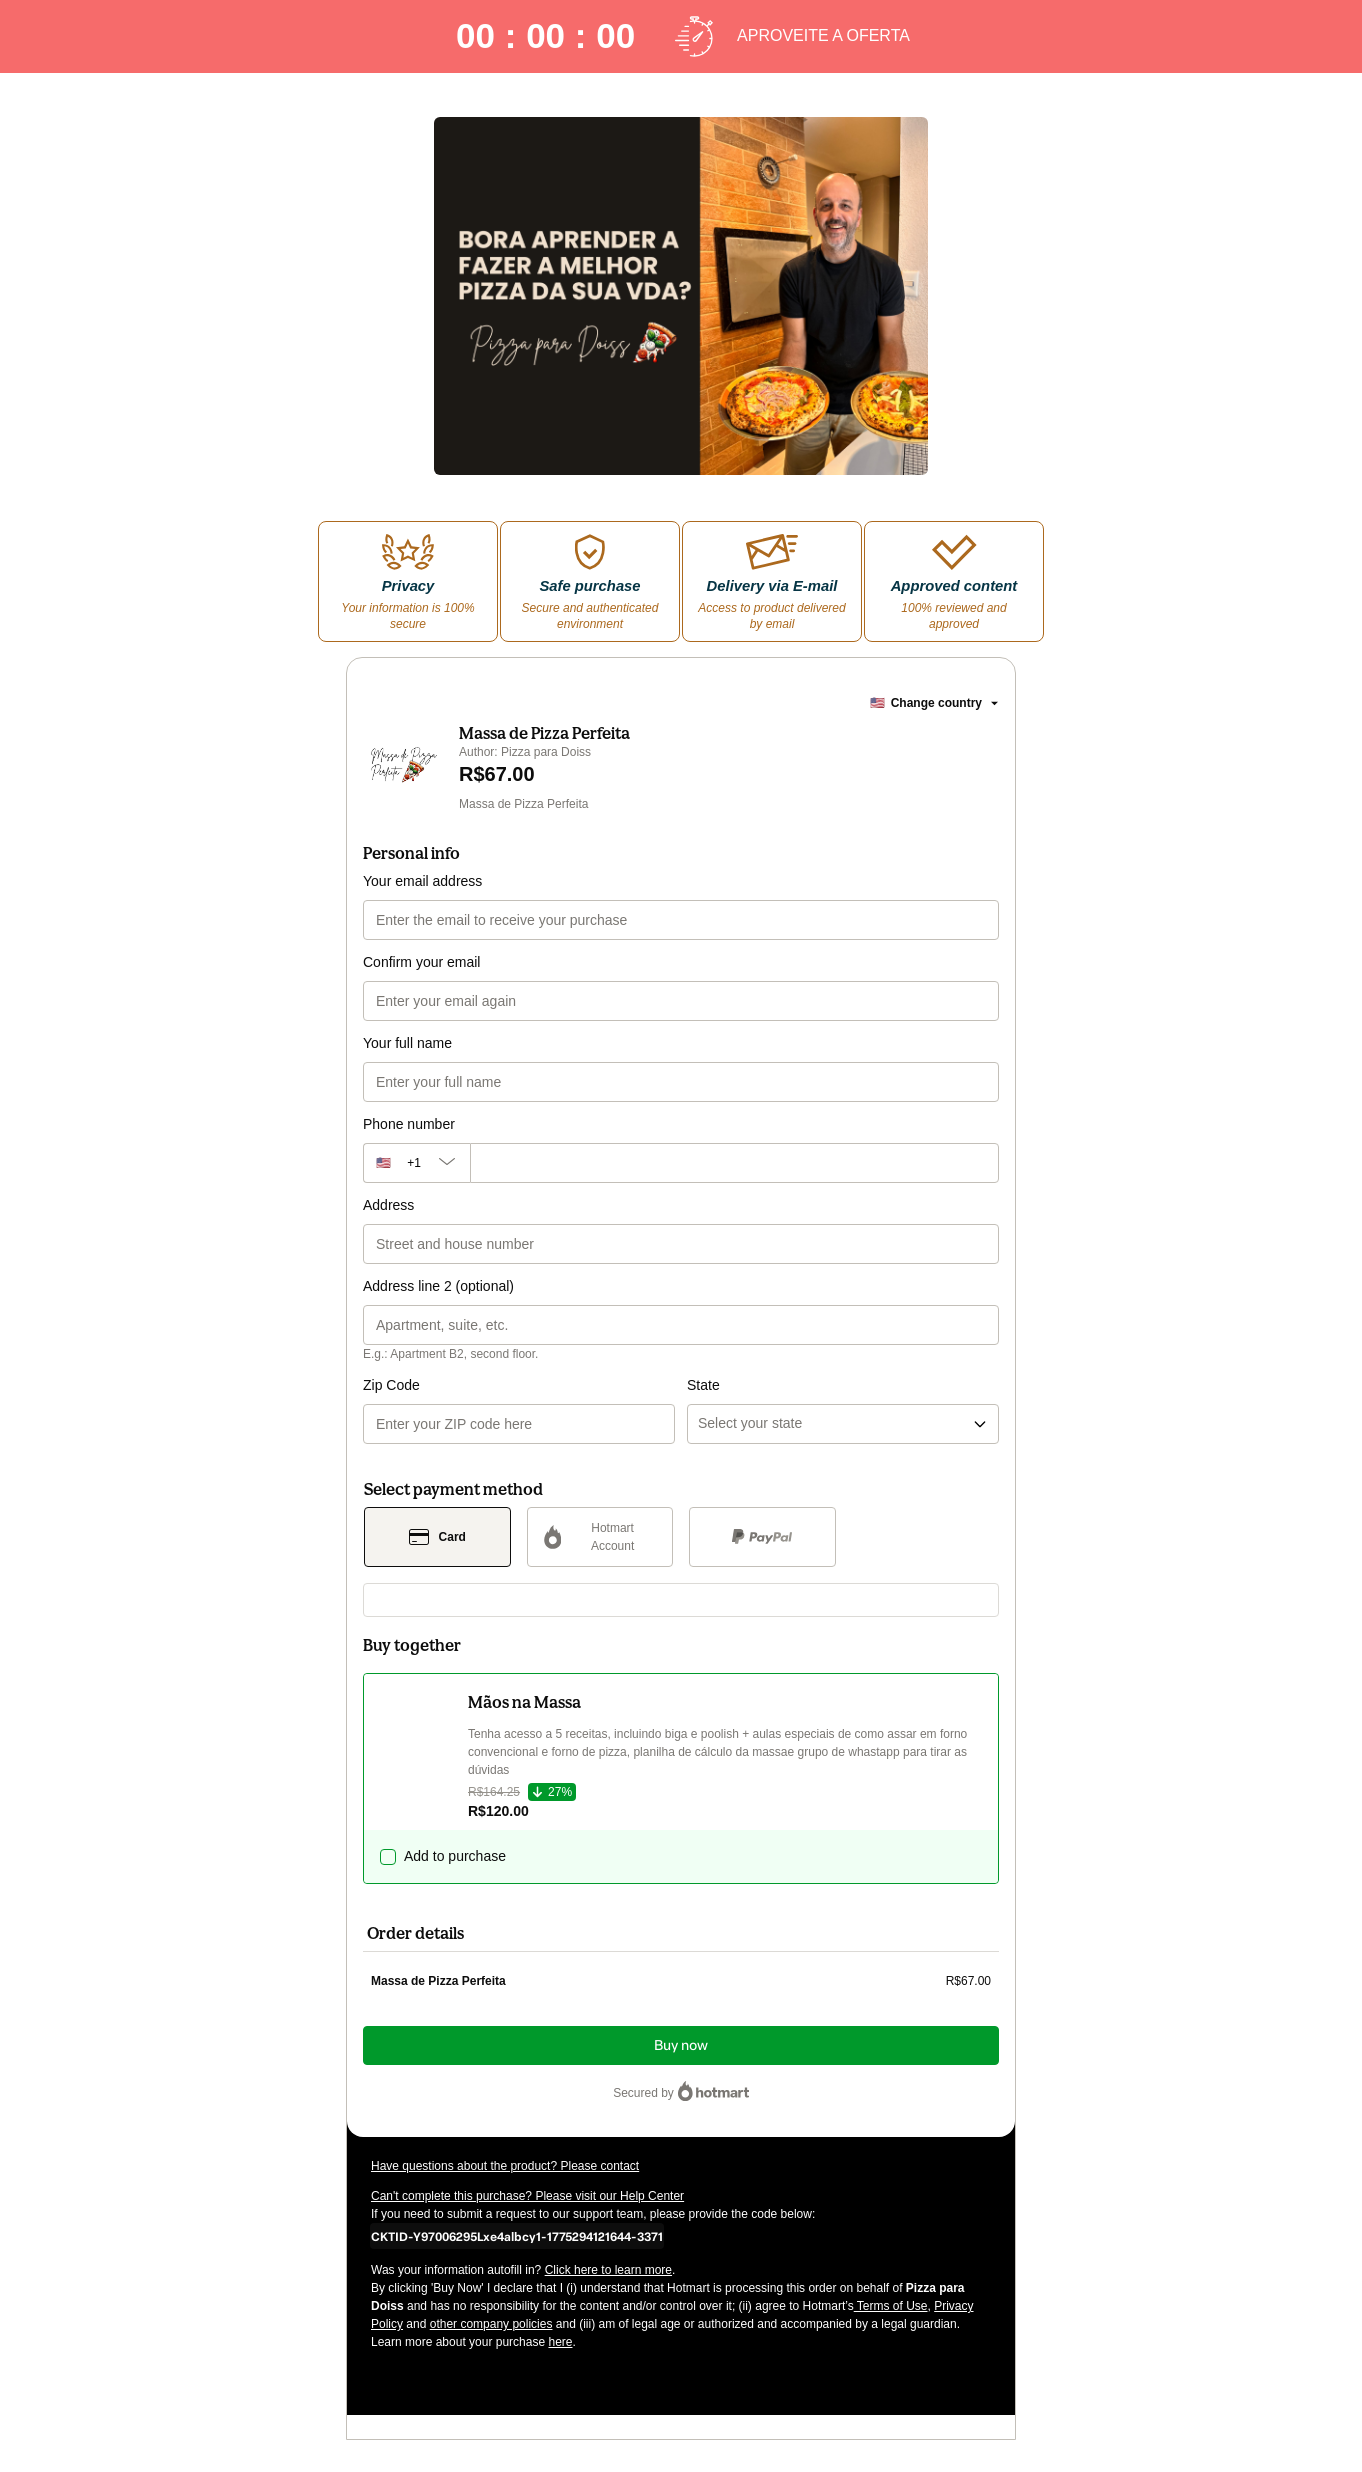 This screenshot has height=2472, width=1362. I want to click on Have questions about the product? Please contact, so click(505, 2166).